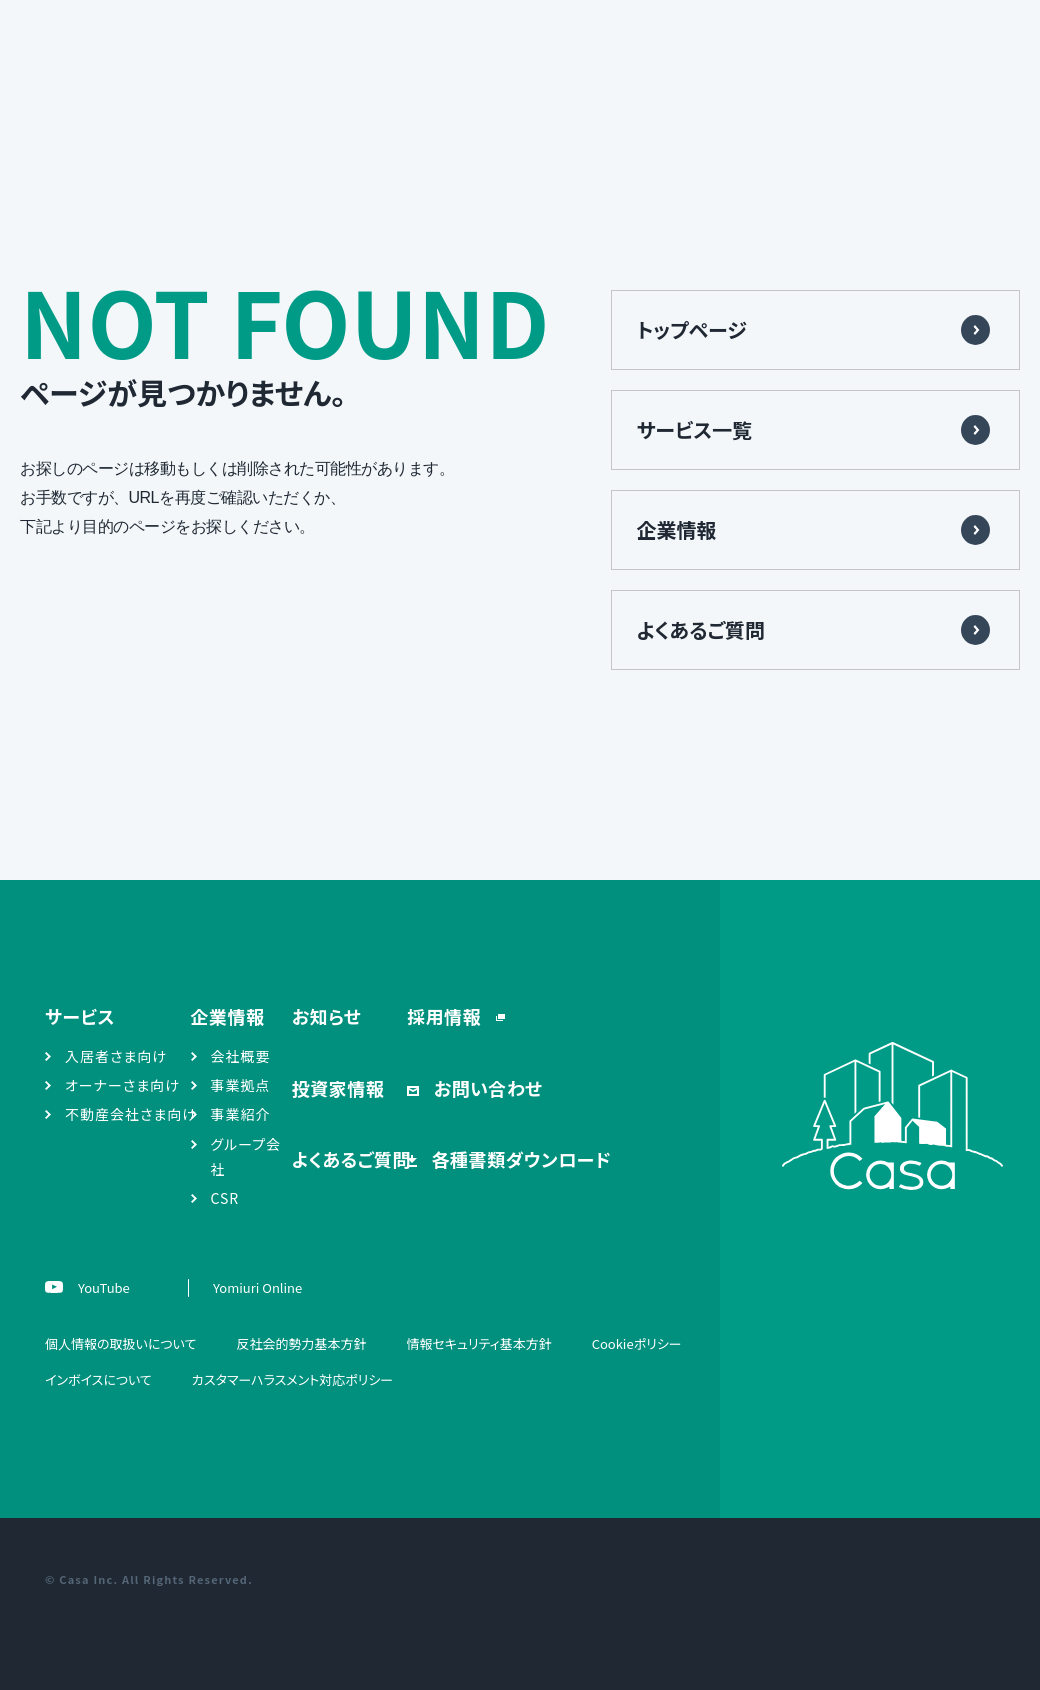 The width and height of the screenshot is (1040, 1690). What do you see at coordinates (446, 1016) in the screenshot?
I see `採用情報` at bounding box center [446, 1016].